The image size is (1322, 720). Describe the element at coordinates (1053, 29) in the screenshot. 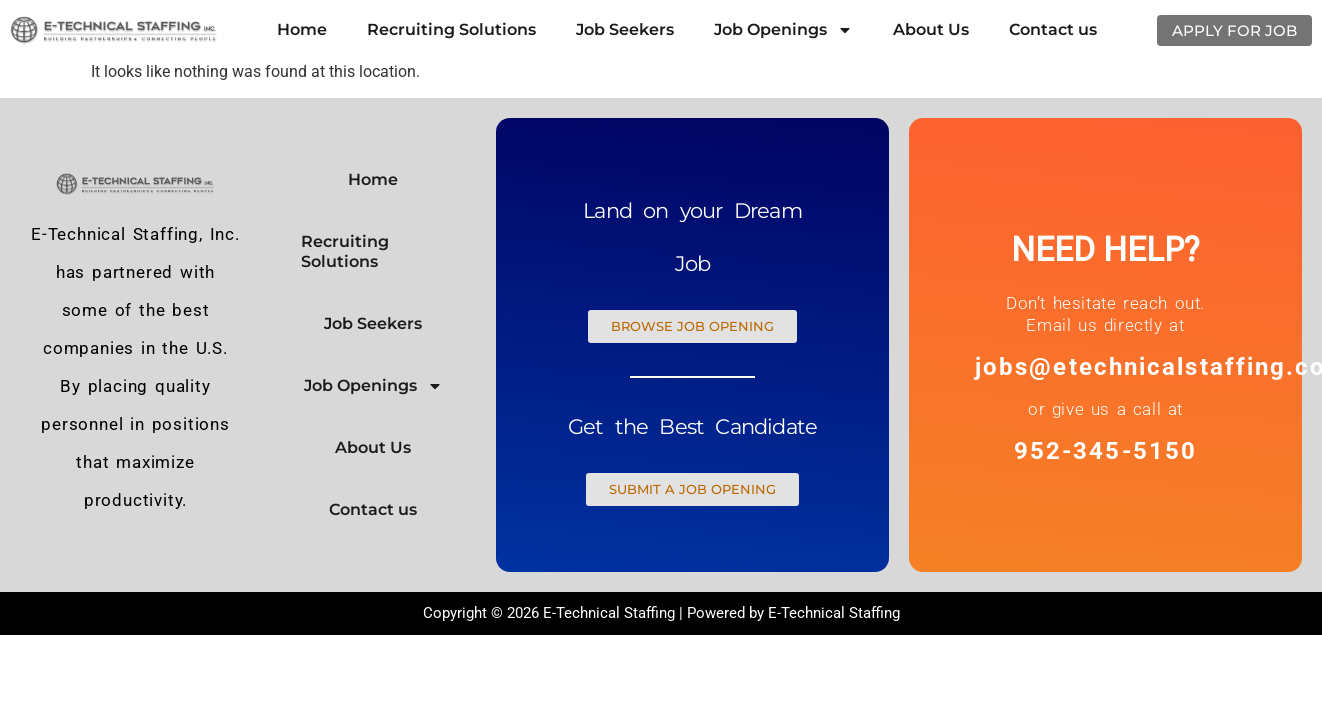

I see `Contact us` at that location.